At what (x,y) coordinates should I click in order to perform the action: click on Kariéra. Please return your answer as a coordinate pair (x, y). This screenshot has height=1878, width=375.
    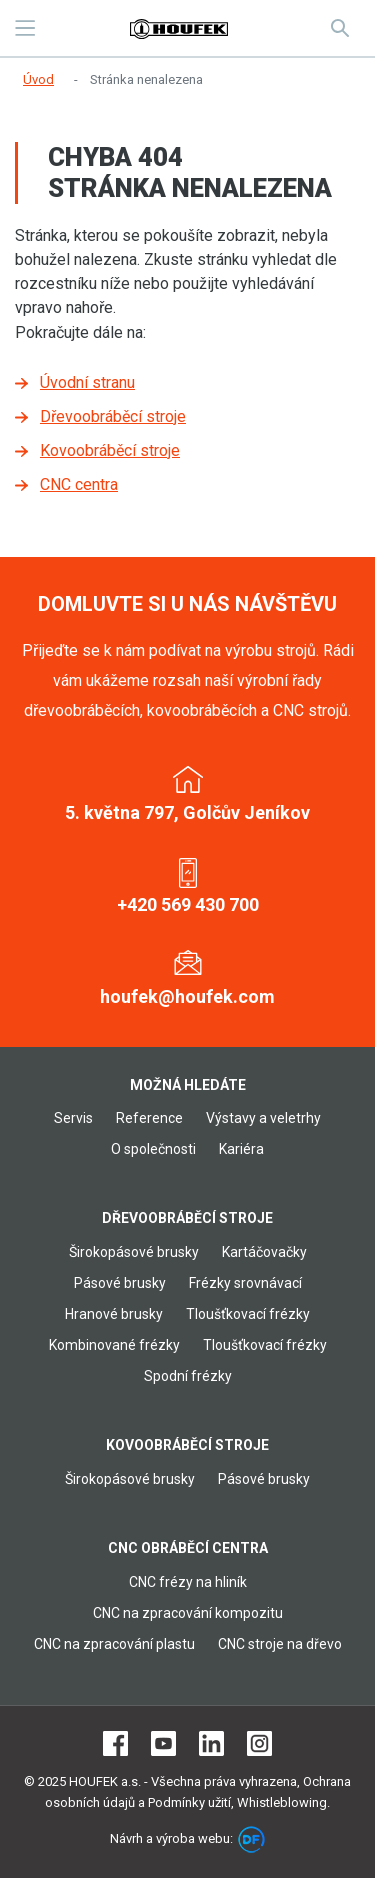
    Looking at the image, I should click on (241, 1149).